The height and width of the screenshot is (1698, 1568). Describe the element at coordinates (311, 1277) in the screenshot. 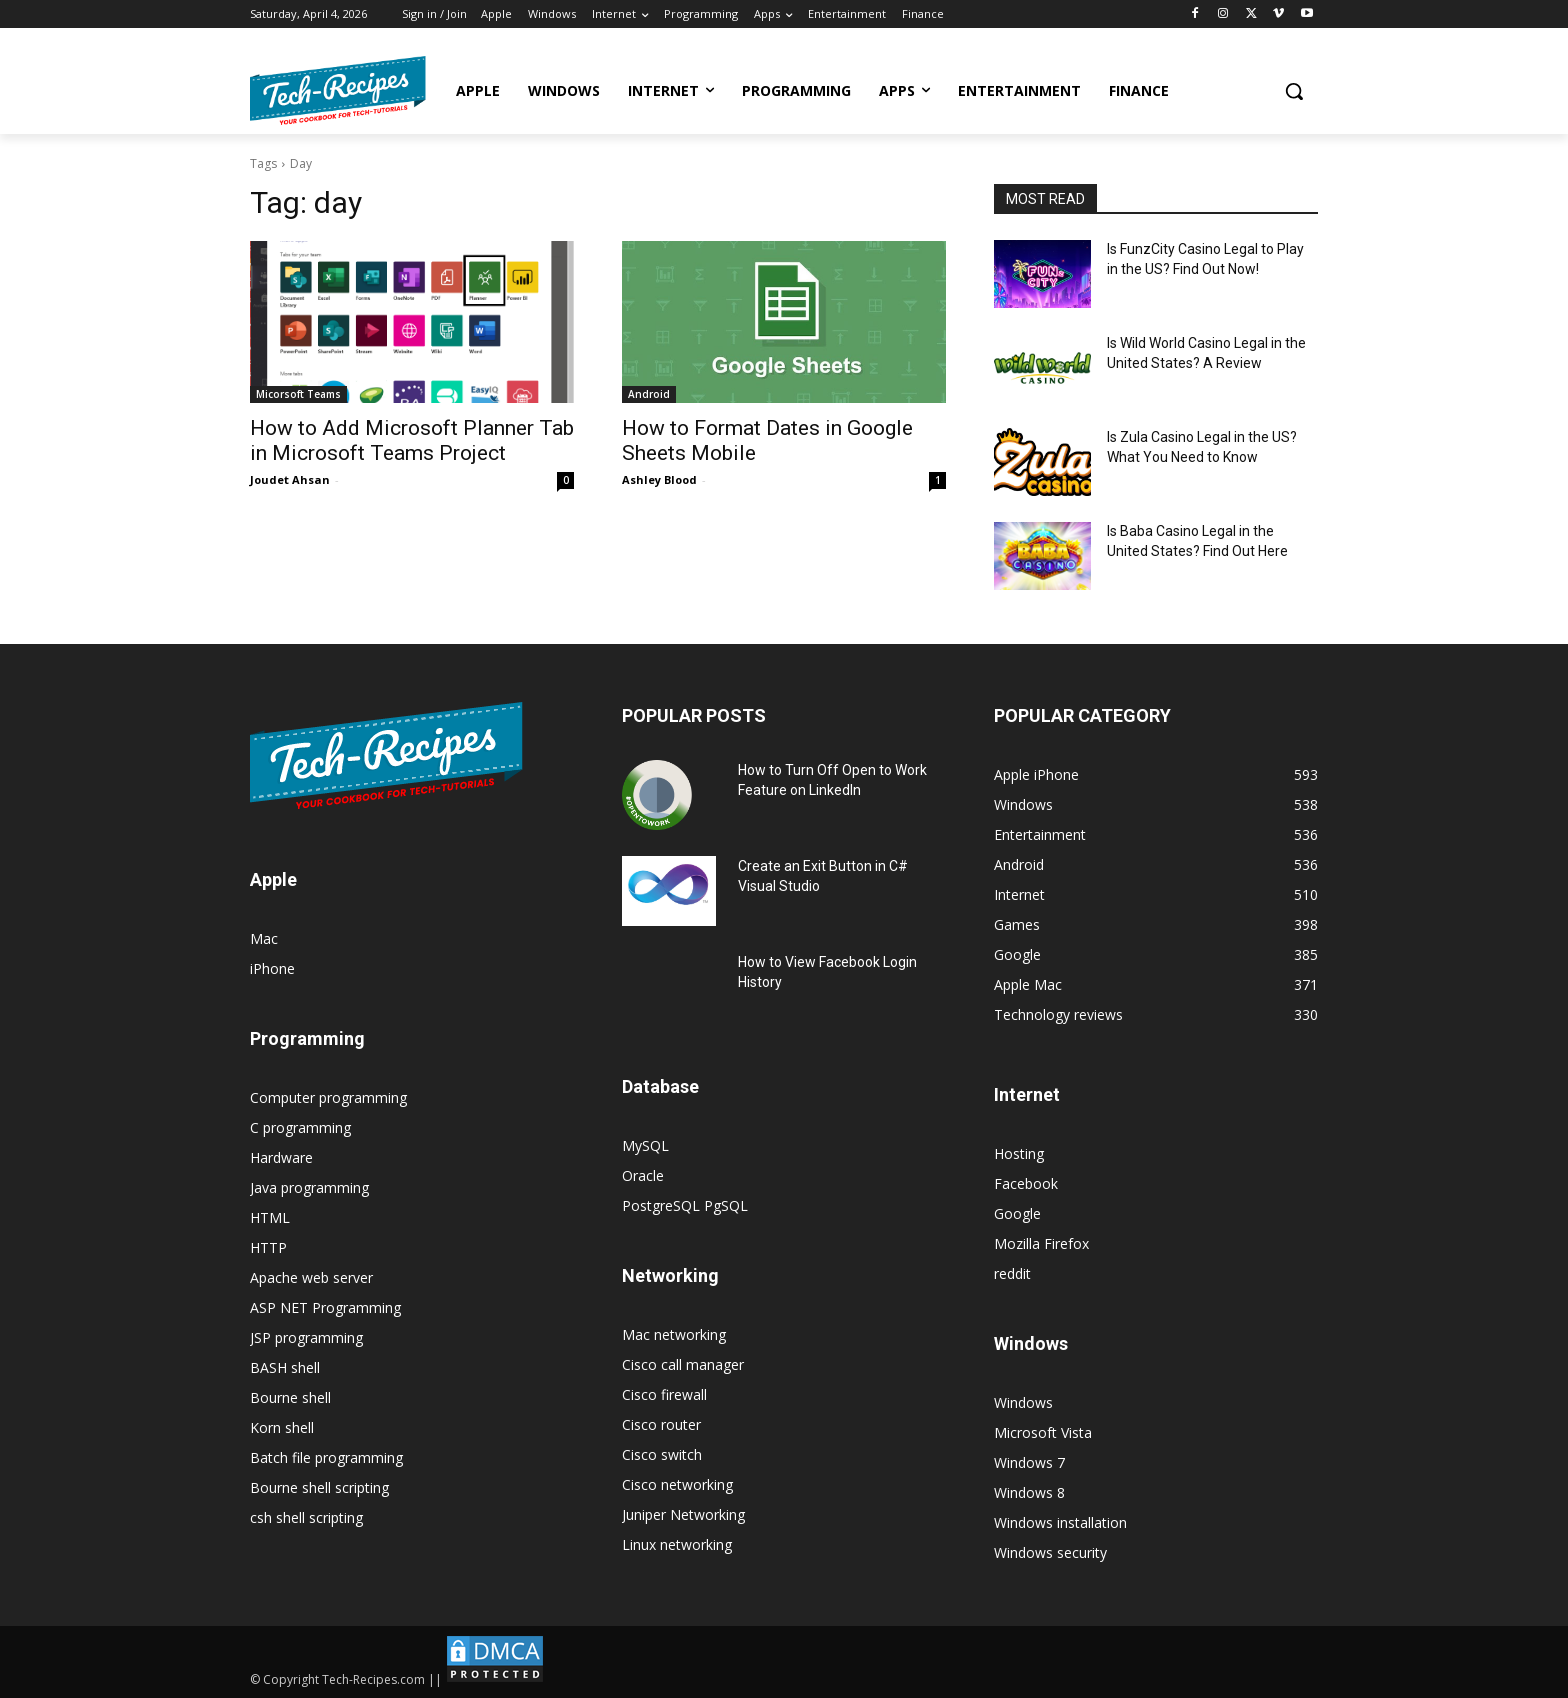

I see `Apache web server` at that location.